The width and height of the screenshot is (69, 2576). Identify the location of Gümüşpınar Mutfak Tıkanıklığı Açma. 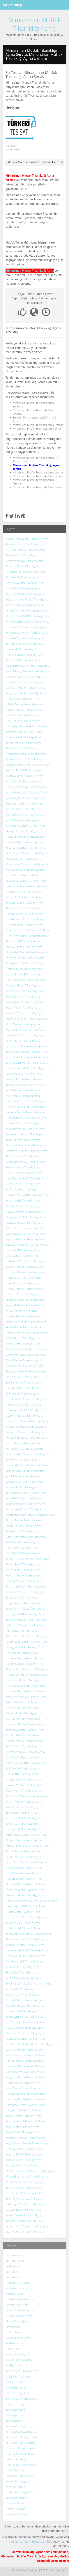
(26, 1118).